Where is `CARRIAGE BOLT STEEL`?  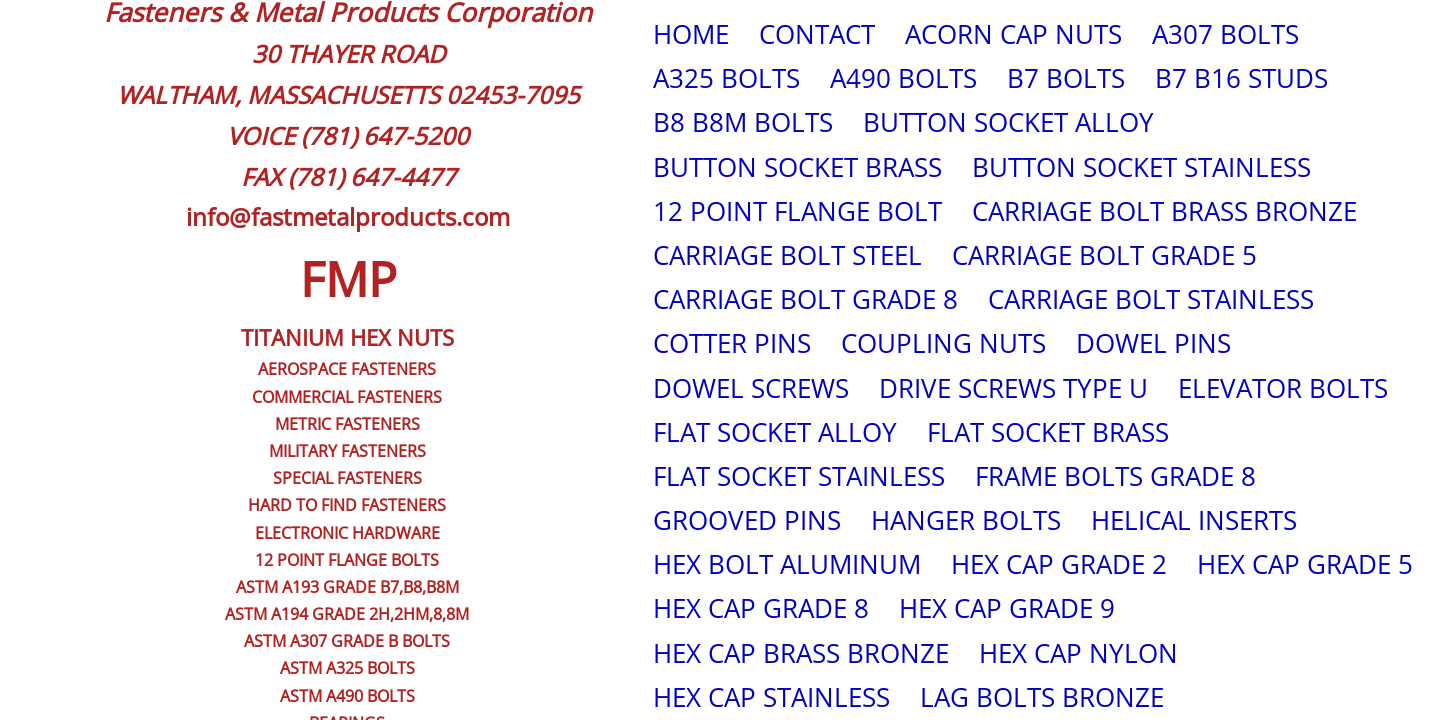 CARRIAGE BOLT STEEL is located at coordinates (787, 255).